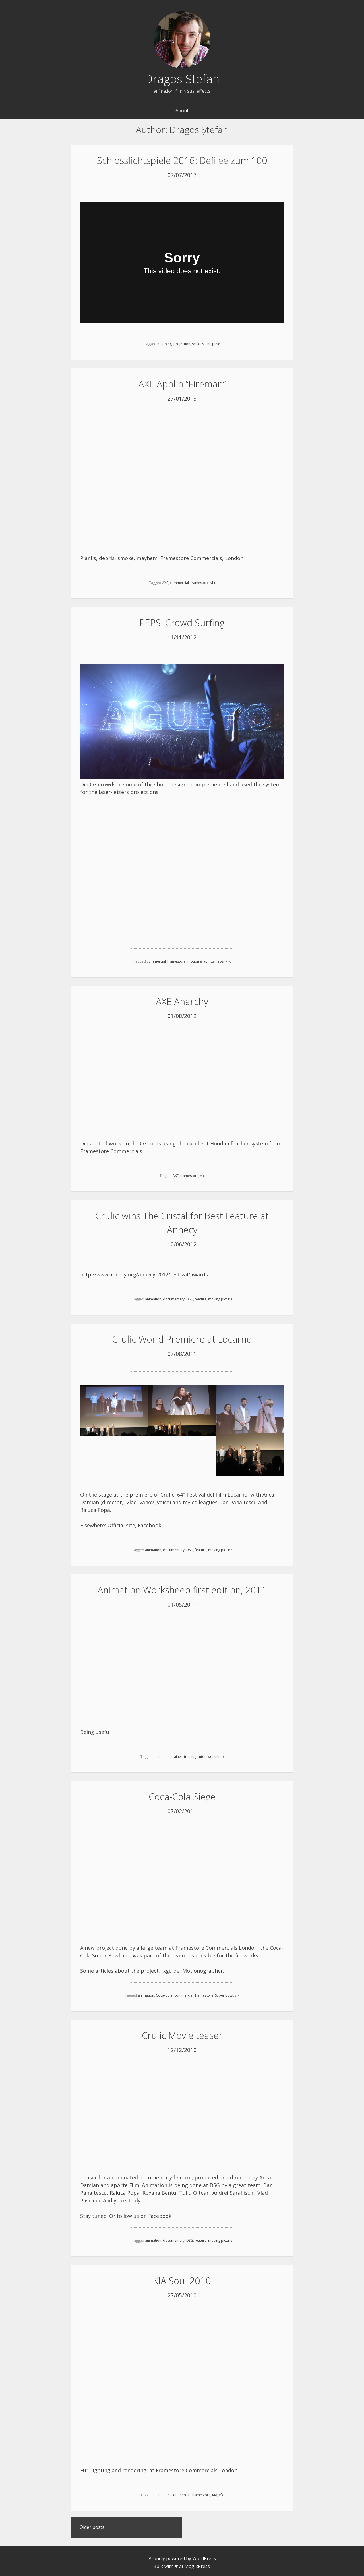 The height and width of the screenshot is (2576, 364). Describe the element at coordinates (95, 1508) in the screenshot. I see `Raluca Popa` at that location.